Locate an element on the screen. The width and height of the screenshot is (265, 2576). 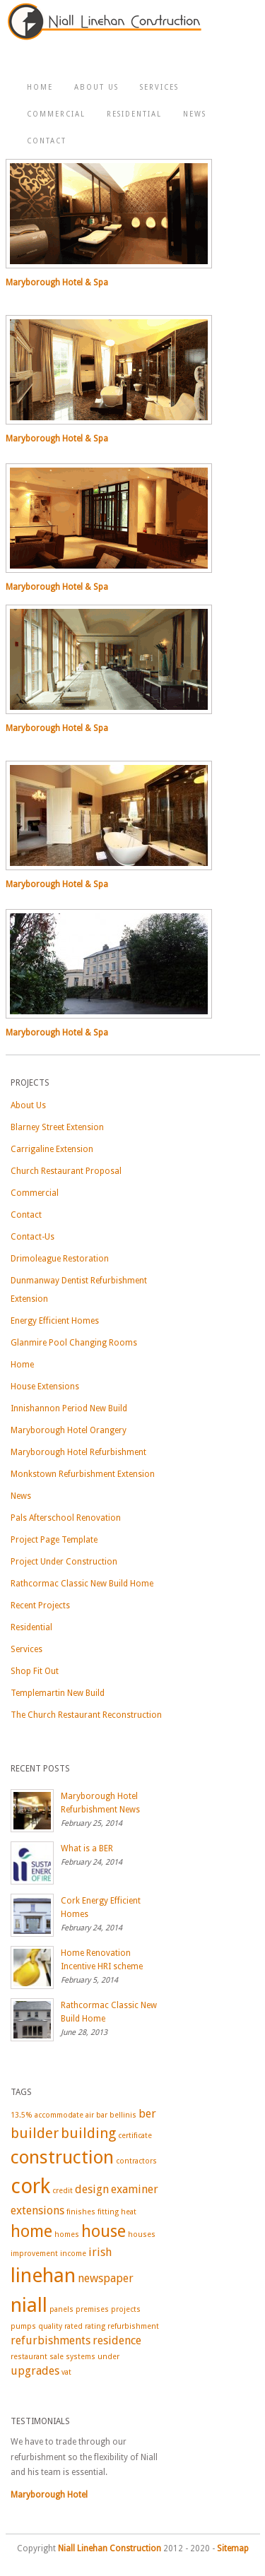
fitting [fitting (1 item)] is located at coordinates (108, 2211).